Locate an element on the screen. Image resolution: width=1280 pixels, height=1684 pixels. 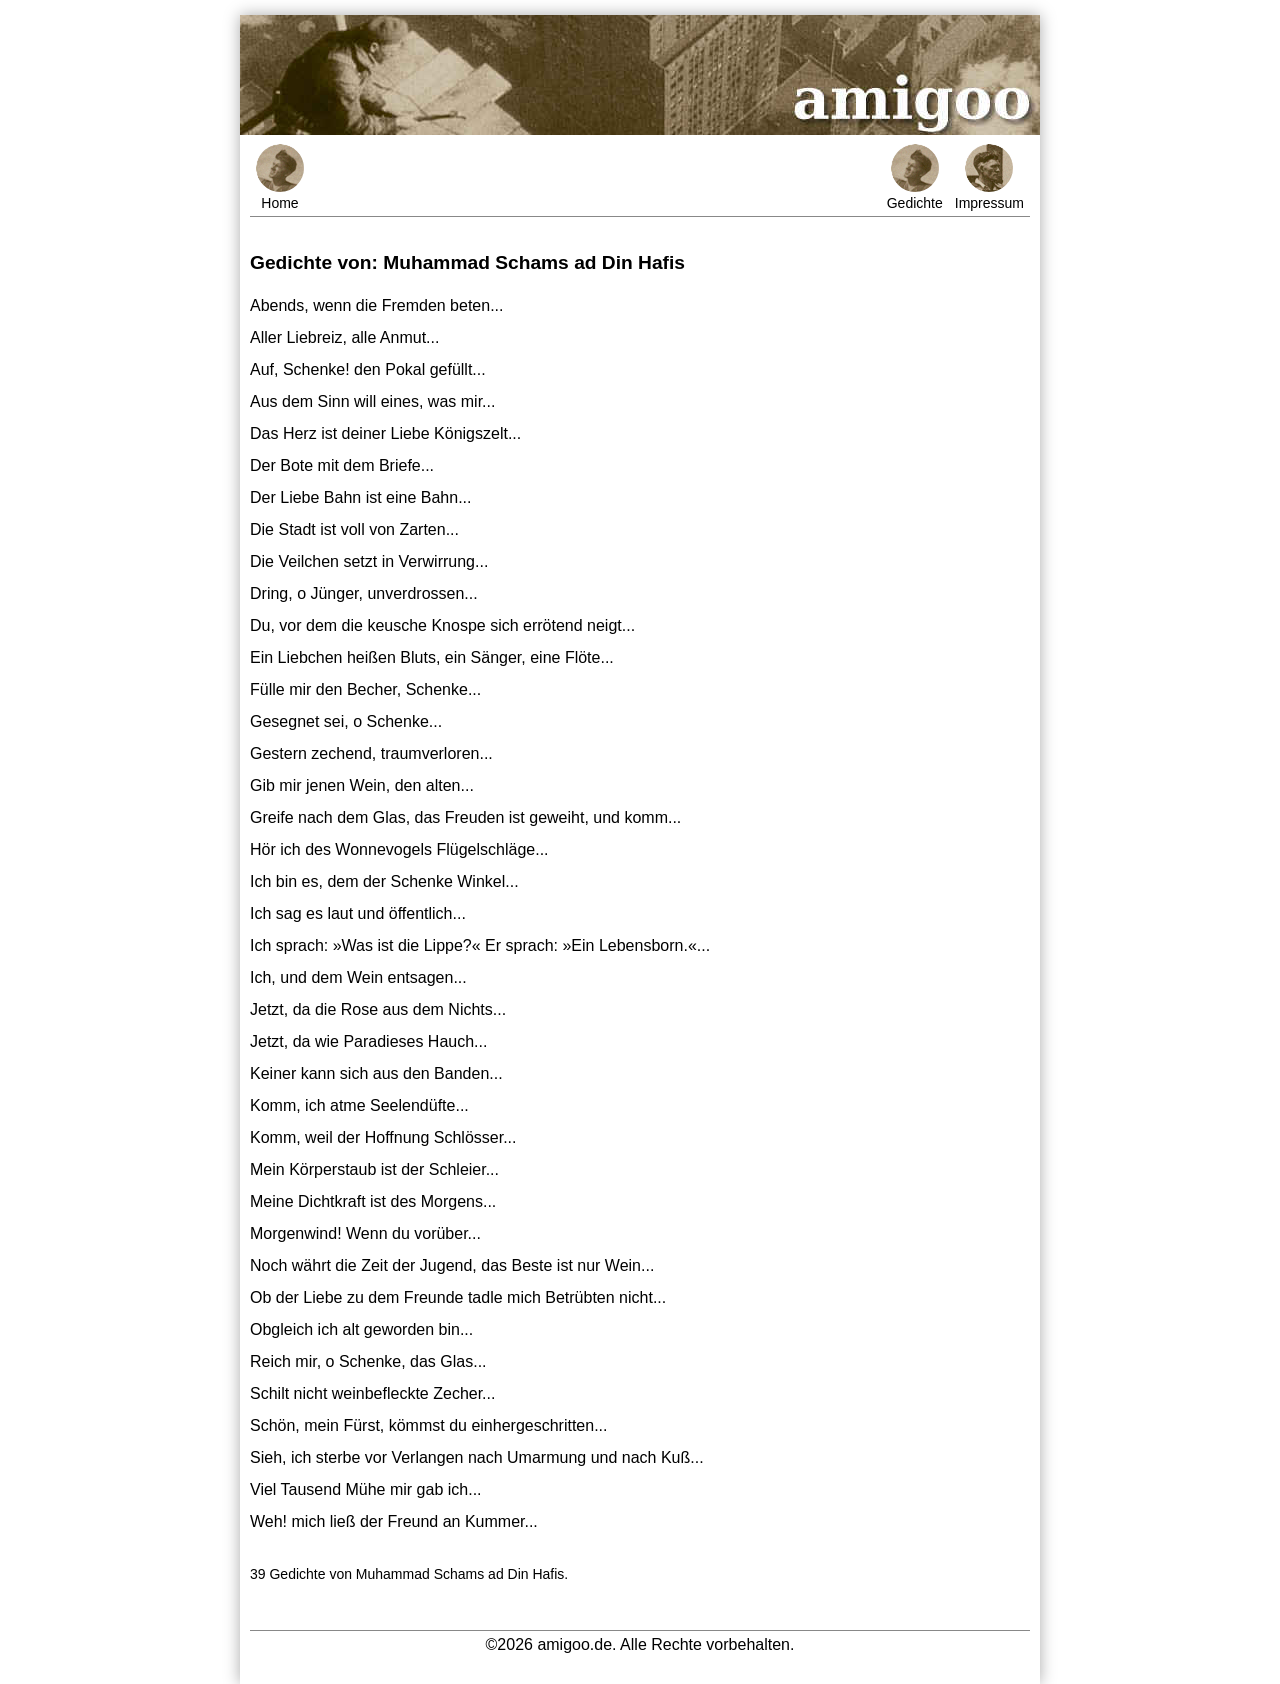
Komm, ich atme Seelendüfte... is located at coordinates (359, 1105).